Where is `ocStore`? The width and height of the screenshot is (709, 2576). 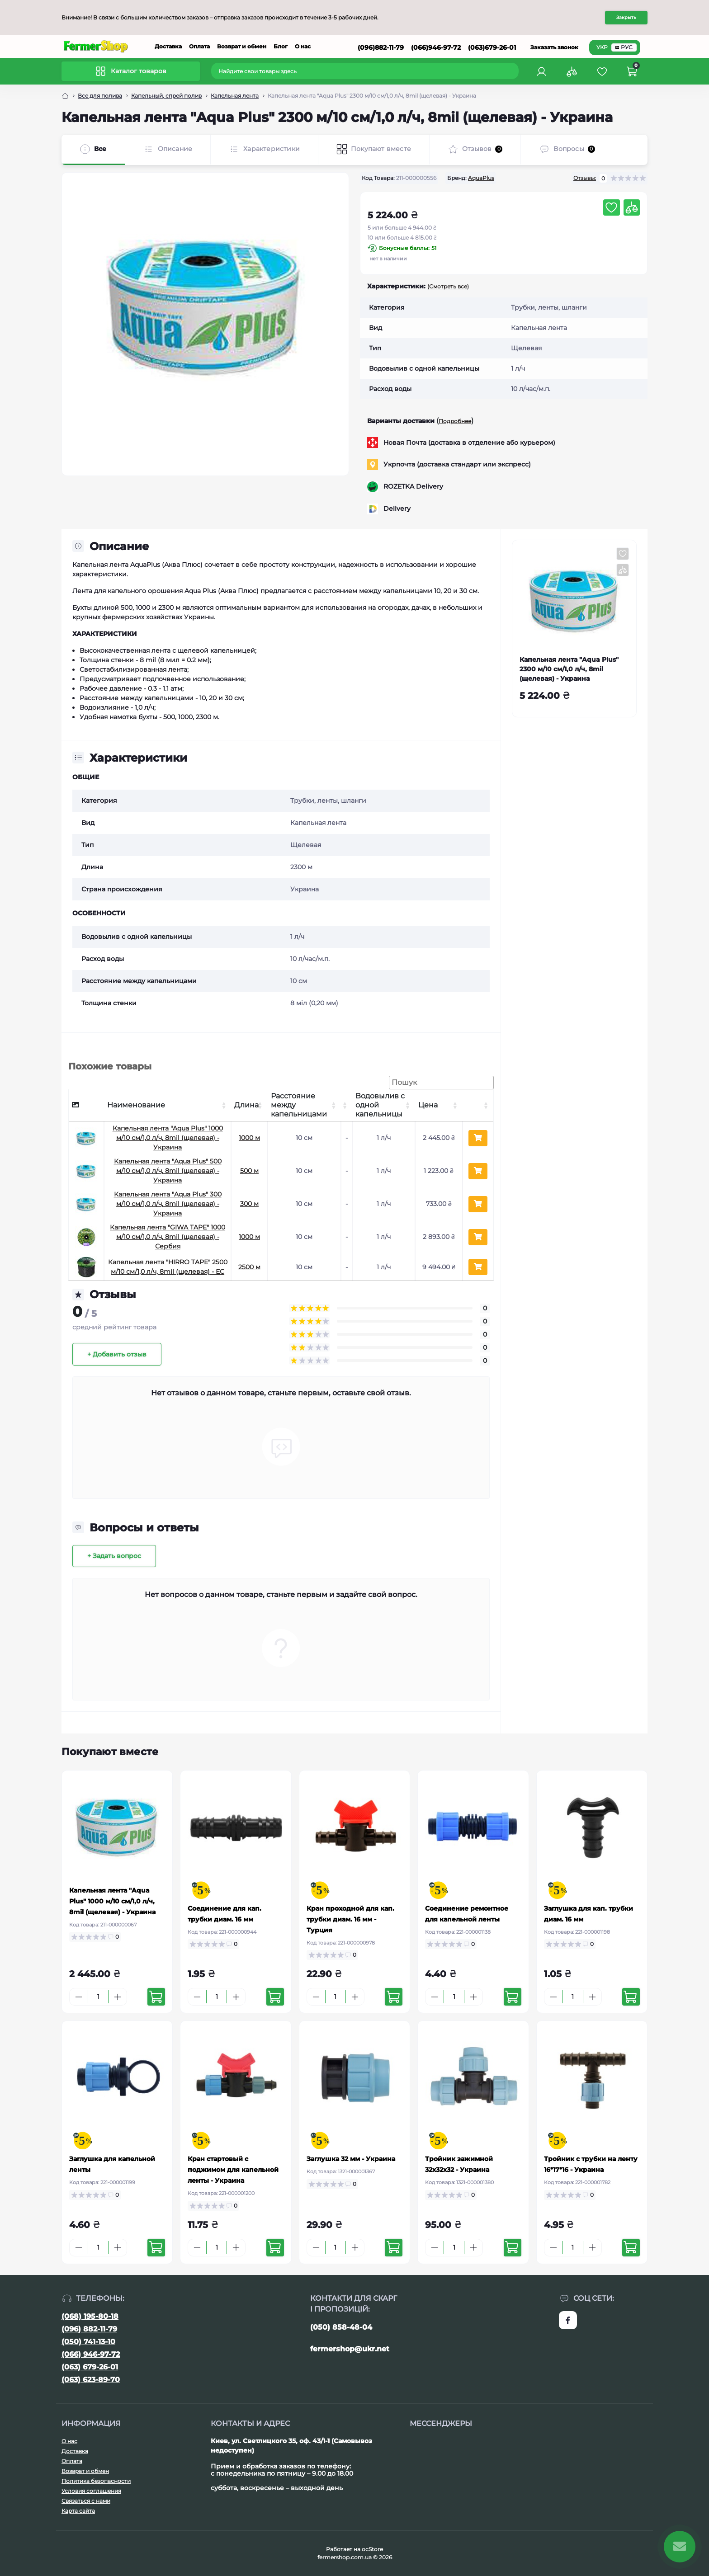 ocStore is located at coordinates (372, 2549).